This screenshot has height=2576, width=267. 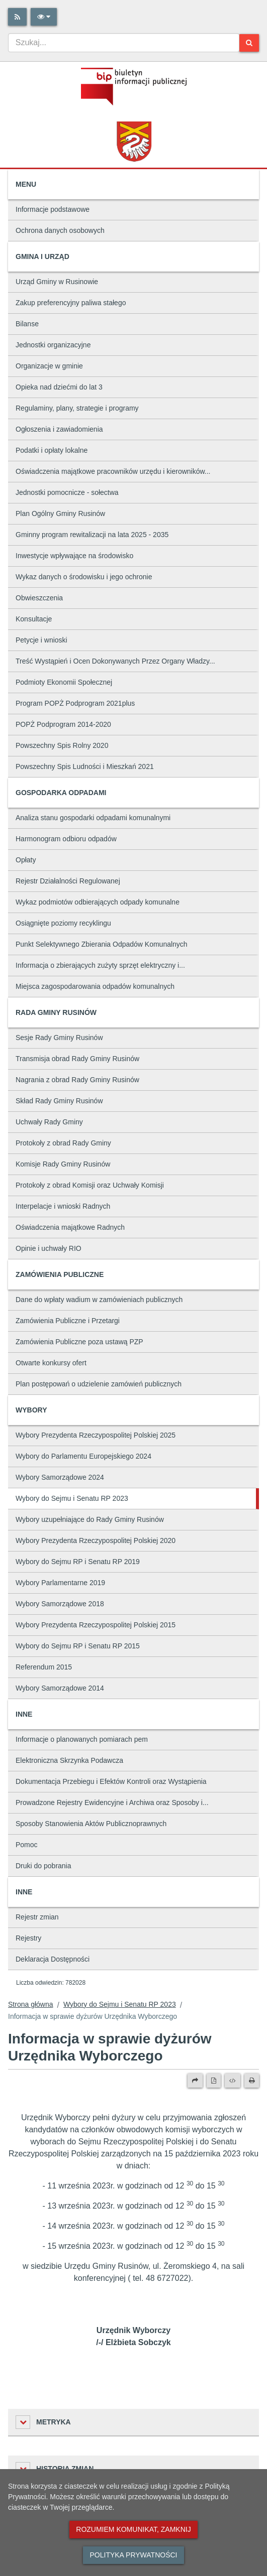 What do you see at coordinates (85, 766) in the screenshot?
I see `Powszechny Spis Ludności i Mieszkań 2021` at bounding box center [85, 766].